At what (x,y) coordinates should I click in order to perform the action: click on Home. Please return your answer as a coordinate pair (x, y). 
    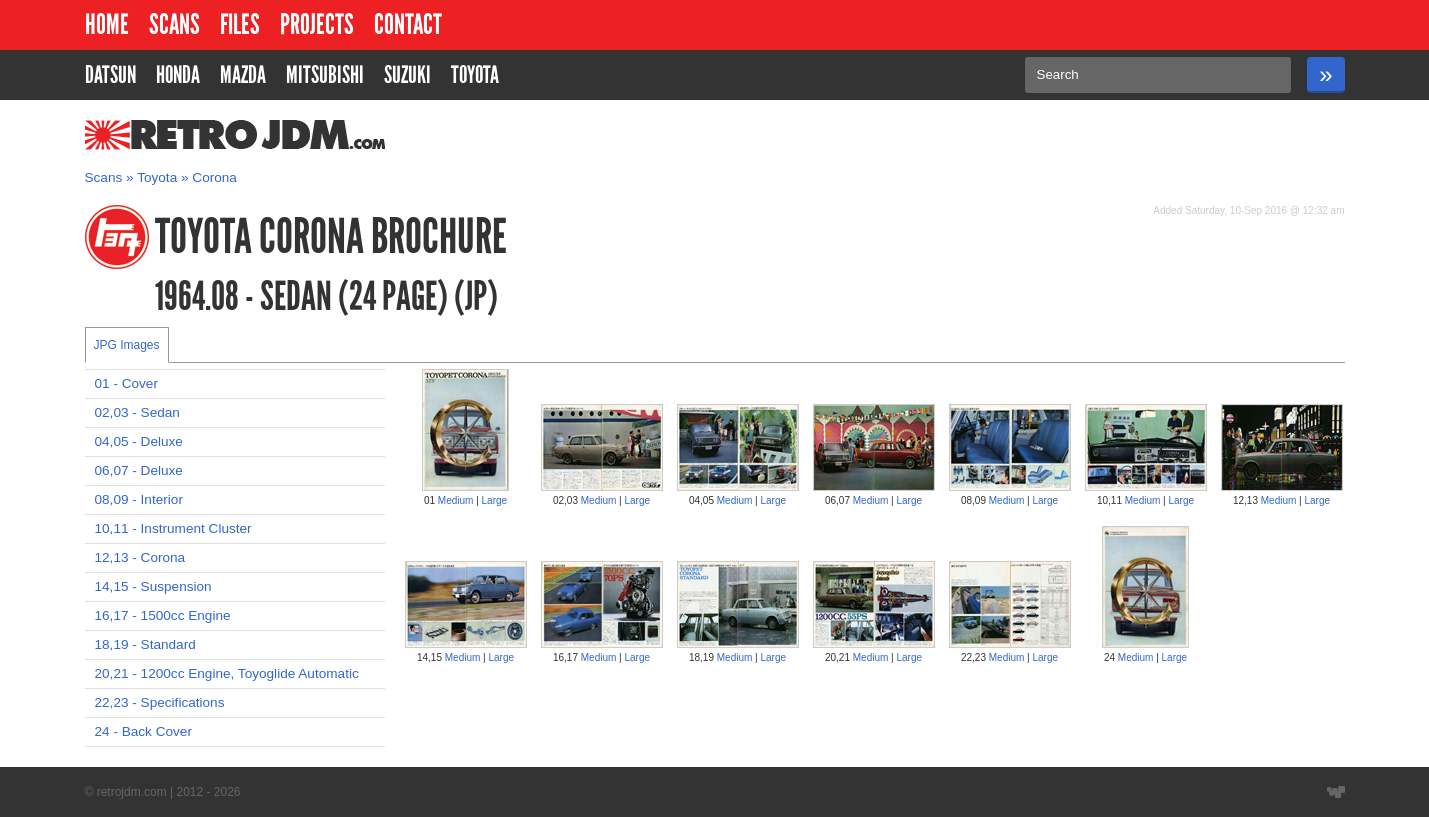
    Looking at the image, I should click on (107, 24).